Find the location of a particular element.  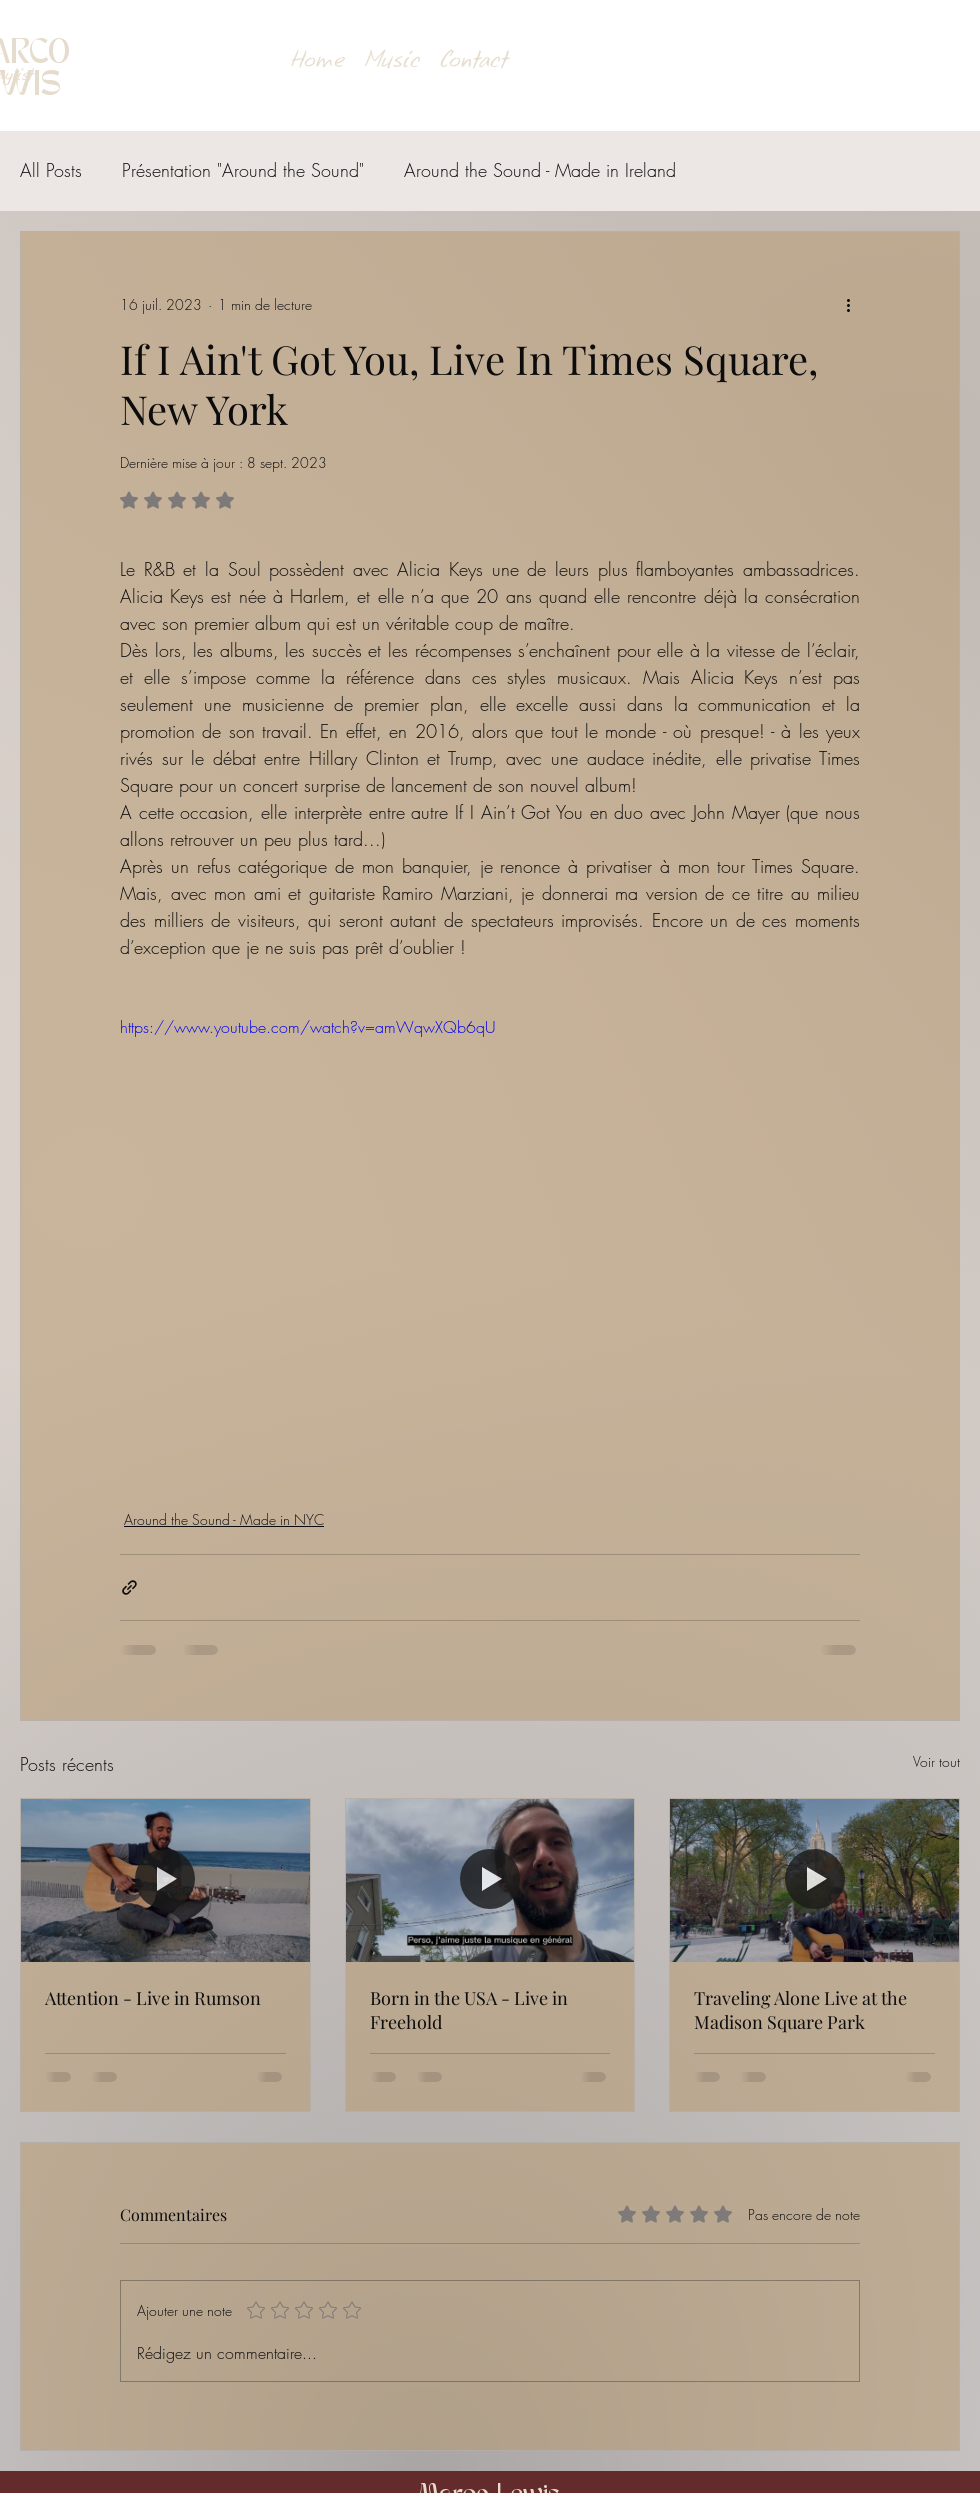

Traveling Alone Live at the Madison Square Park is located at coordinates (800, 2010).